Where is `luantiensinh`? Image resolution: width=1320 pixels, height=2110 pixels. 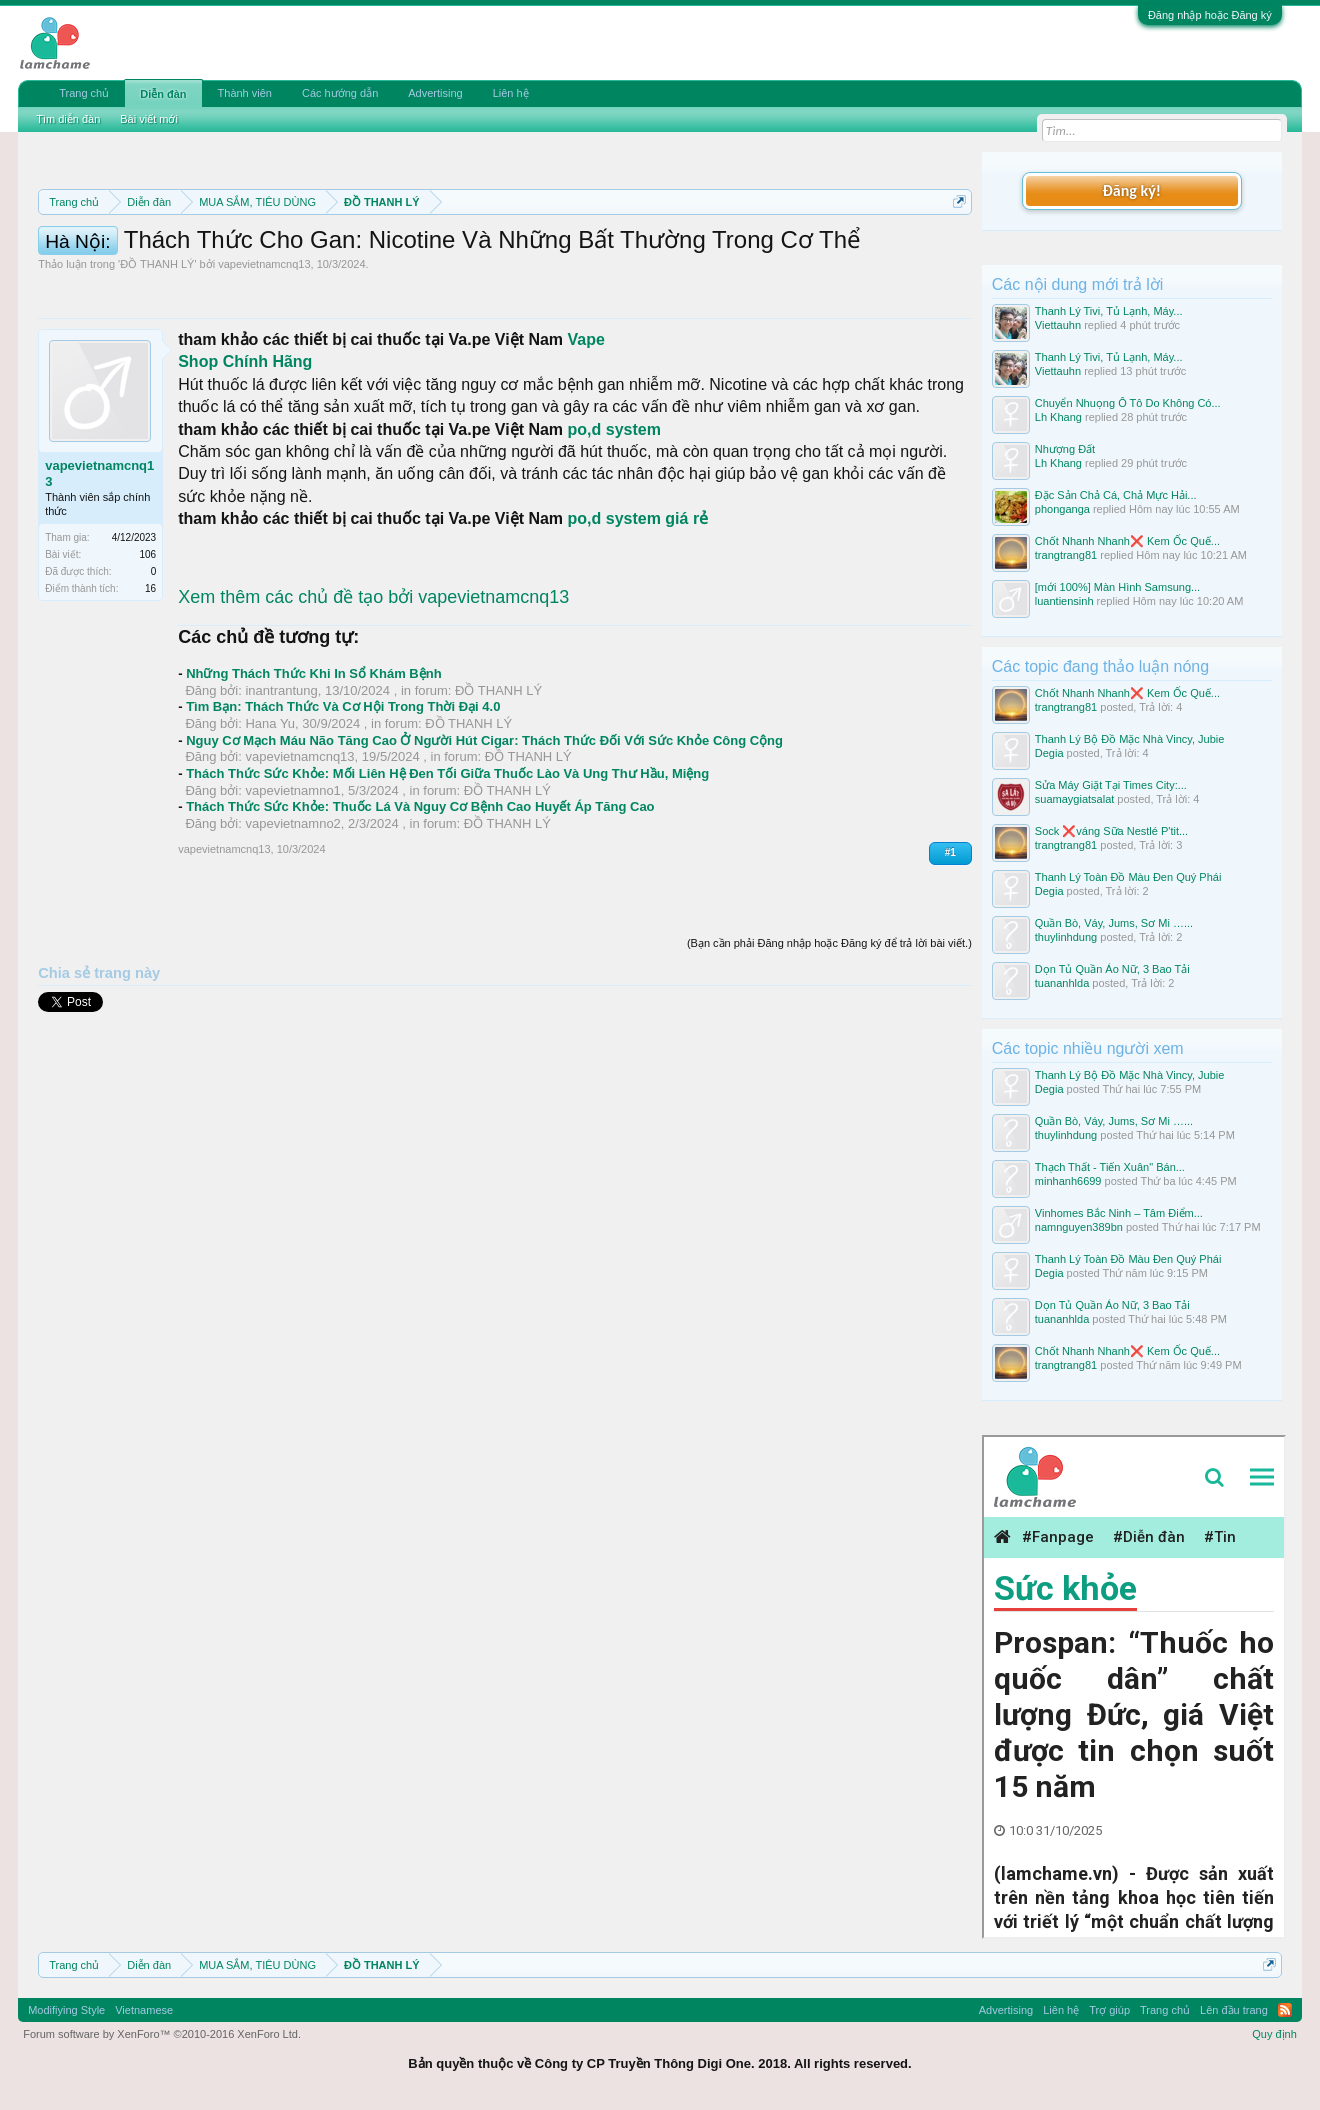
luantiensinh is located at coordinates (1064, 601).